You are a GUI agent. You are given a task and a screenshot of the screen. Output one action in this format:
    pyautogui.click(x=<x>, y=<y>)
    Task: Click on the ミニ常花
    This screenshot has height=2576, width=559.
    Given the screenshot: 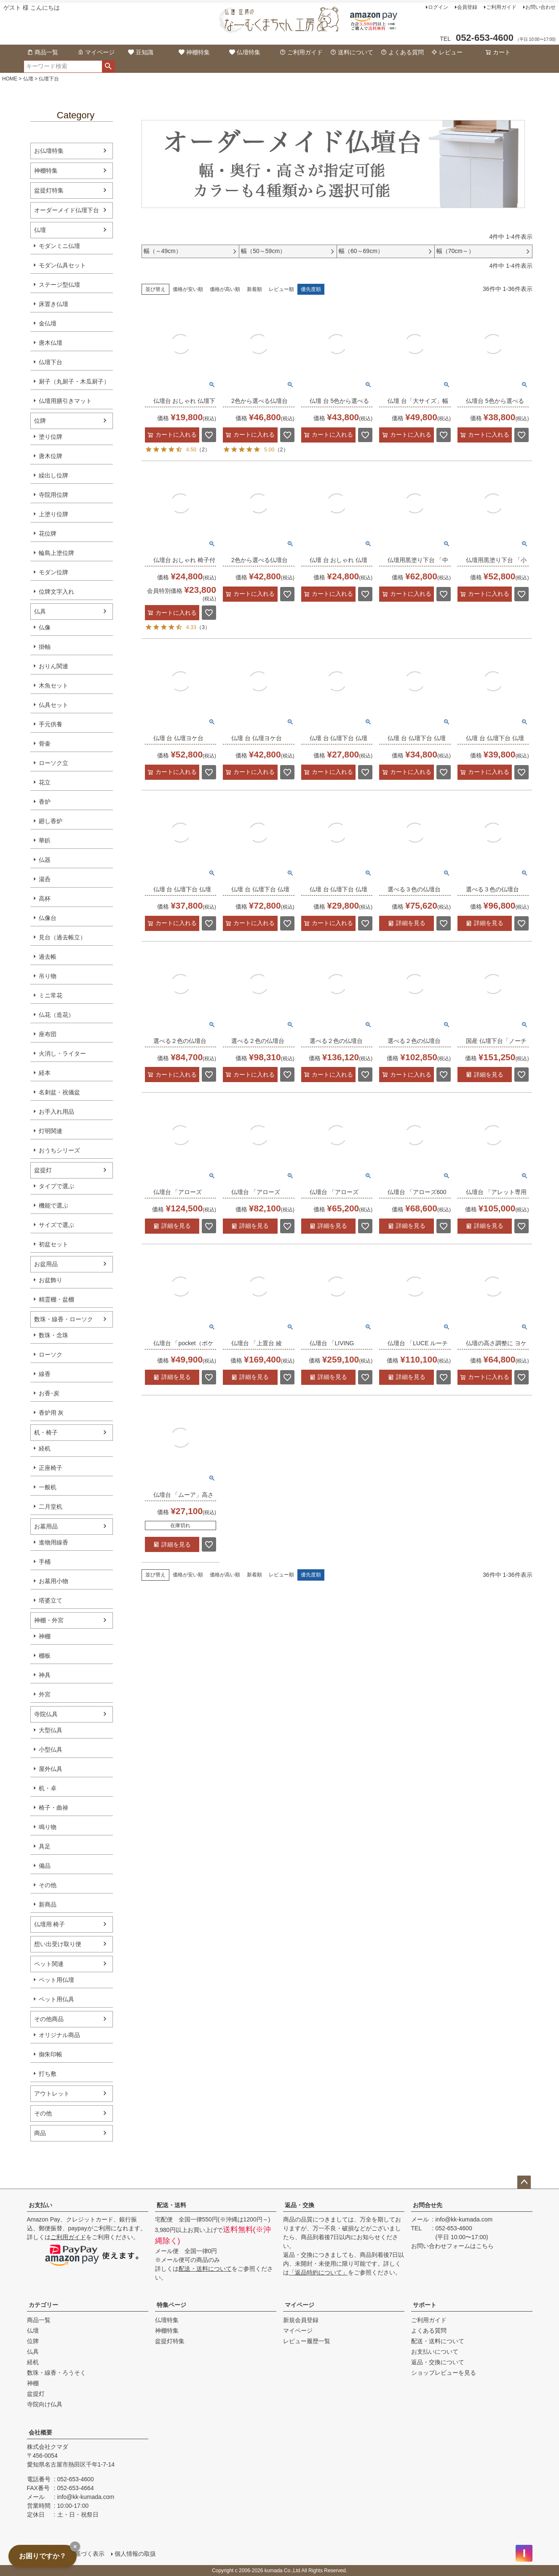 What is the action you would take?
    pyautogui.click(x=50, y=995)
    